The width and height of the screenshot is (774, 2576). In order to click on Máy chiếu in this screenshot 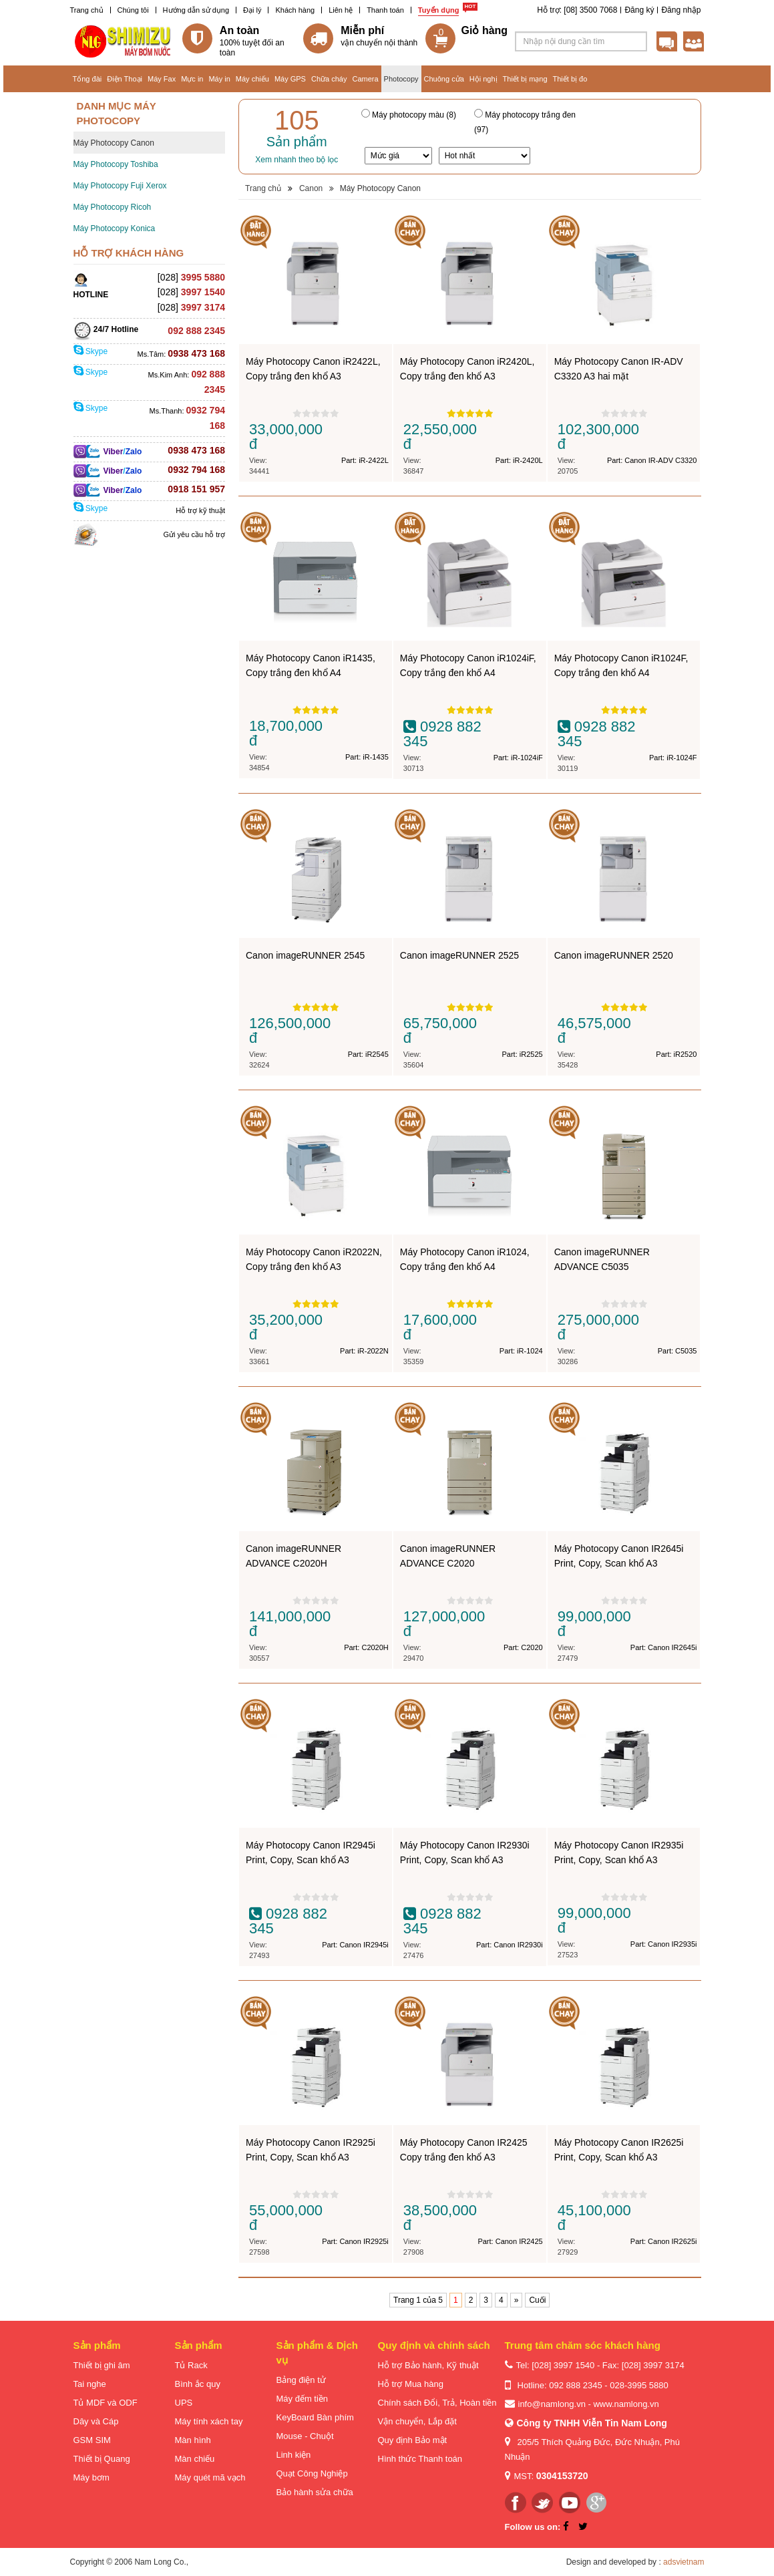, I will do `click(252, 79)`.